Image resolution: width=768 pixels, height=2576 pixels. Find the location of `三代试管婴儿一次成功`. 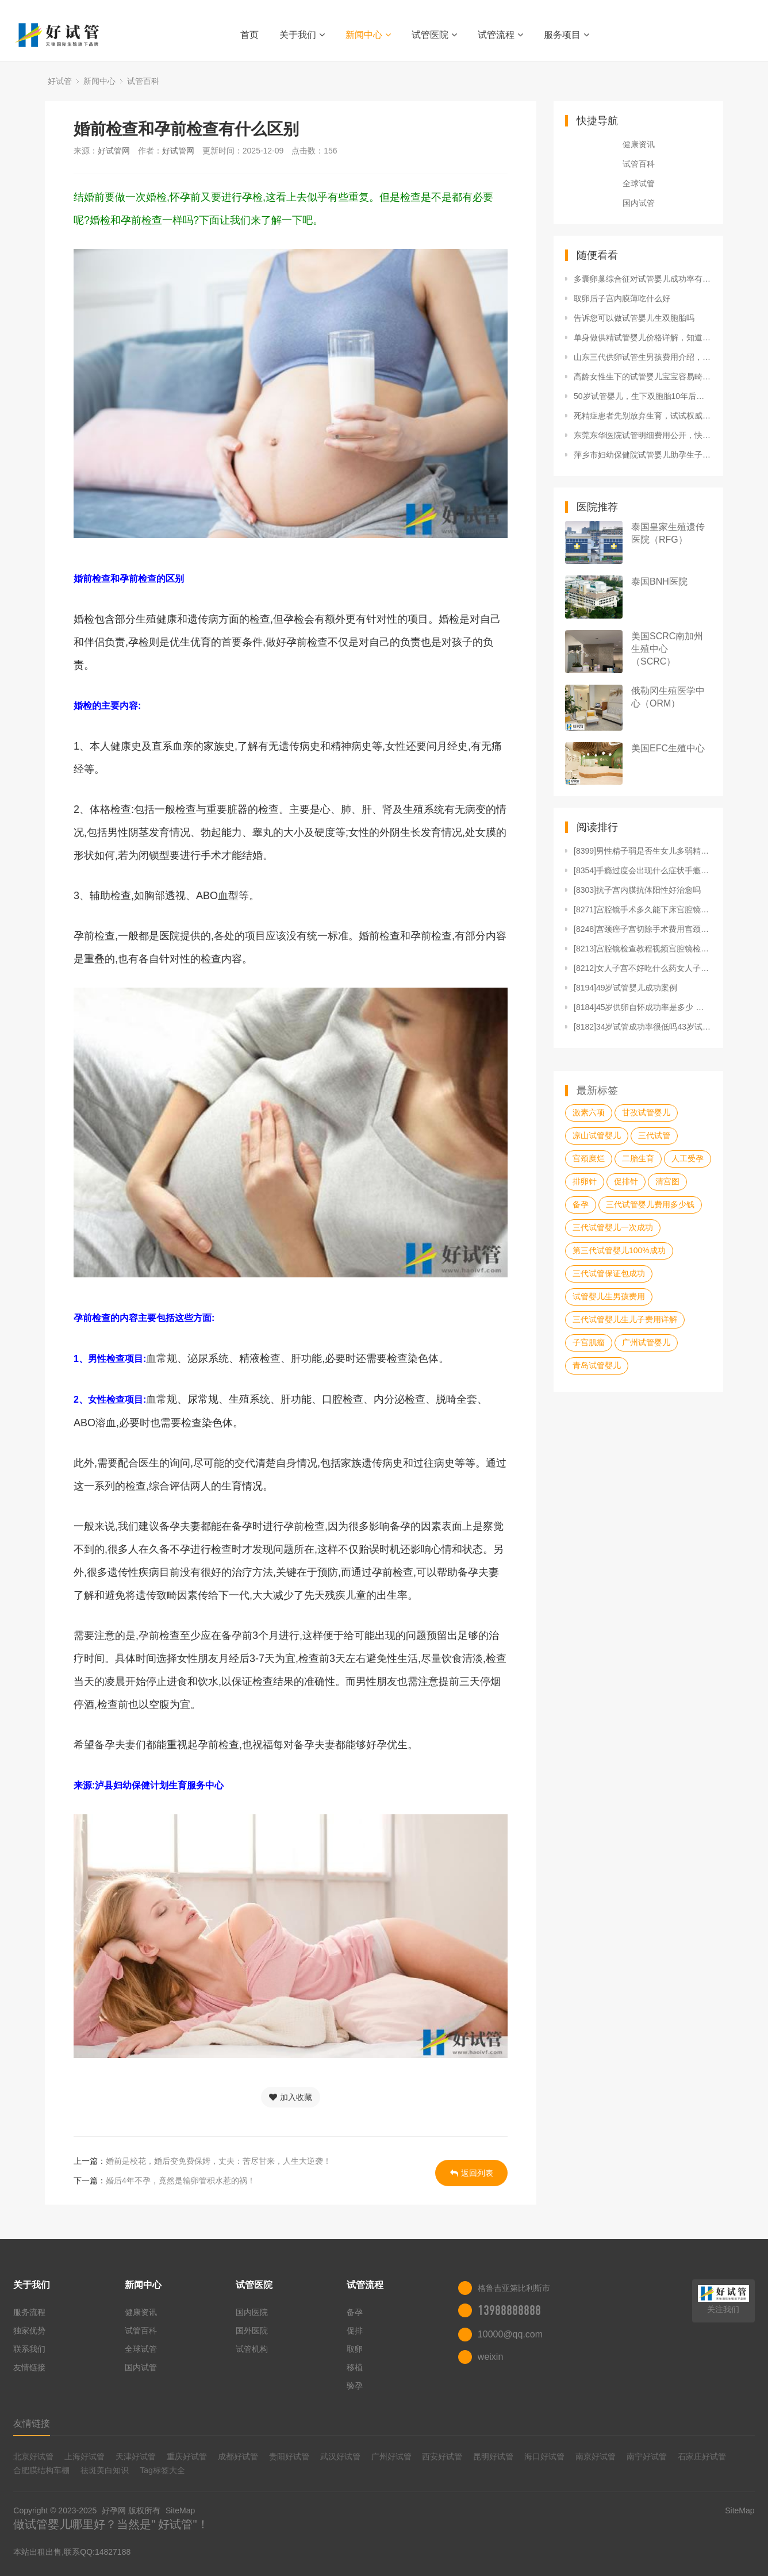

三代试管婴儿一次成功 is located at coordinates (613, 1227).